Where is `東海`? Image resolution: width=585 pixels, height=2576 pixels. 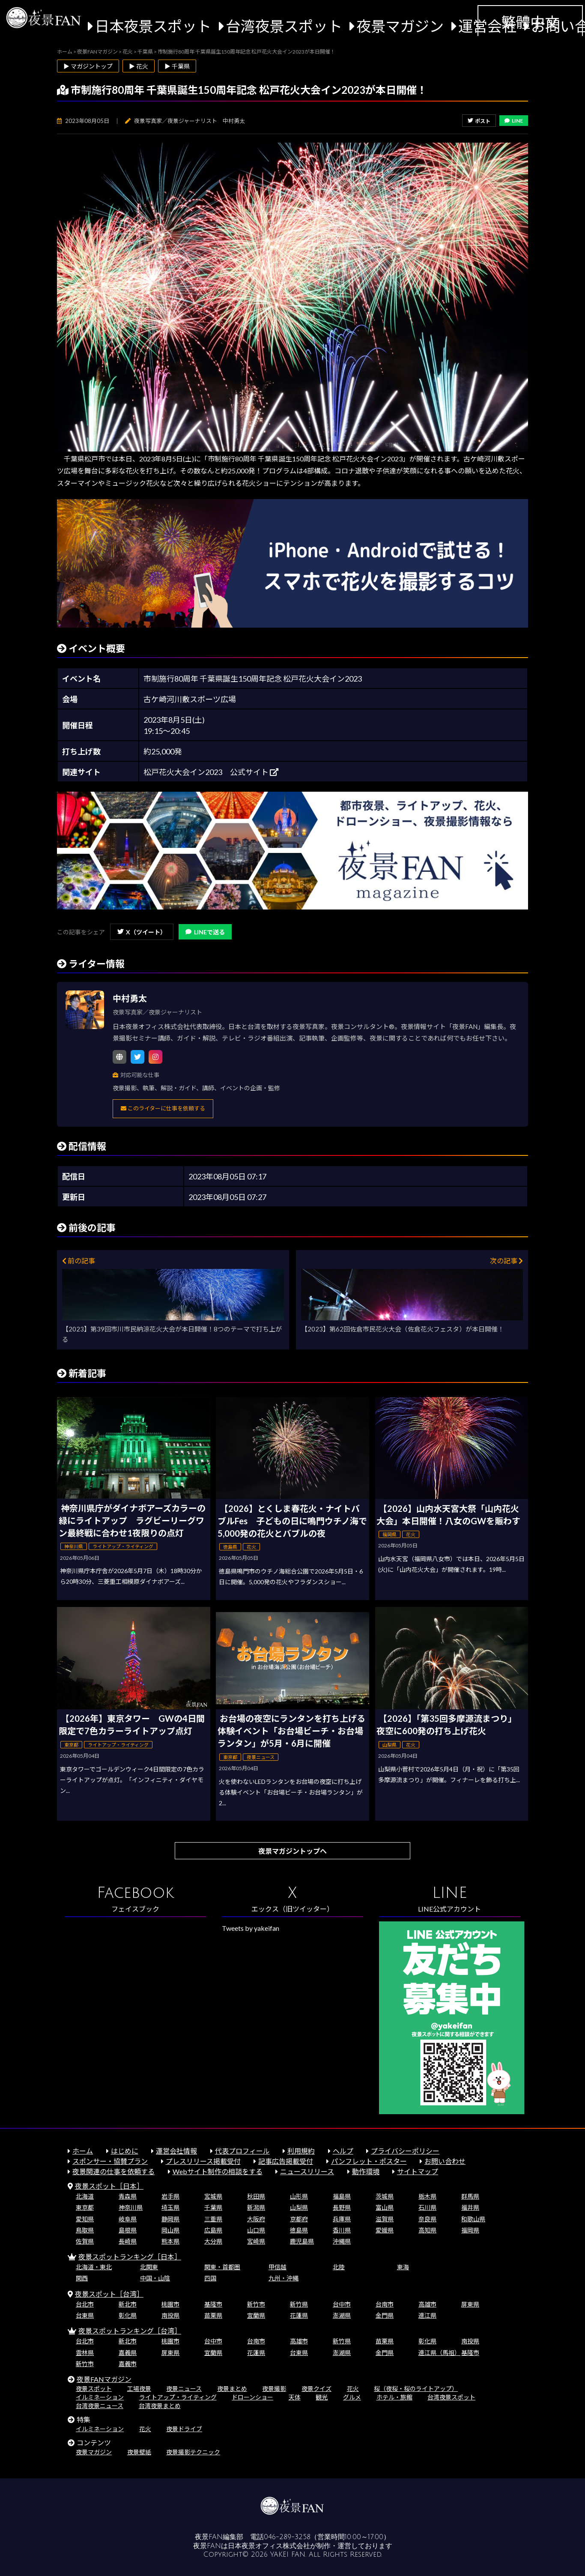 東海 is located at coordinates (403, 2267).